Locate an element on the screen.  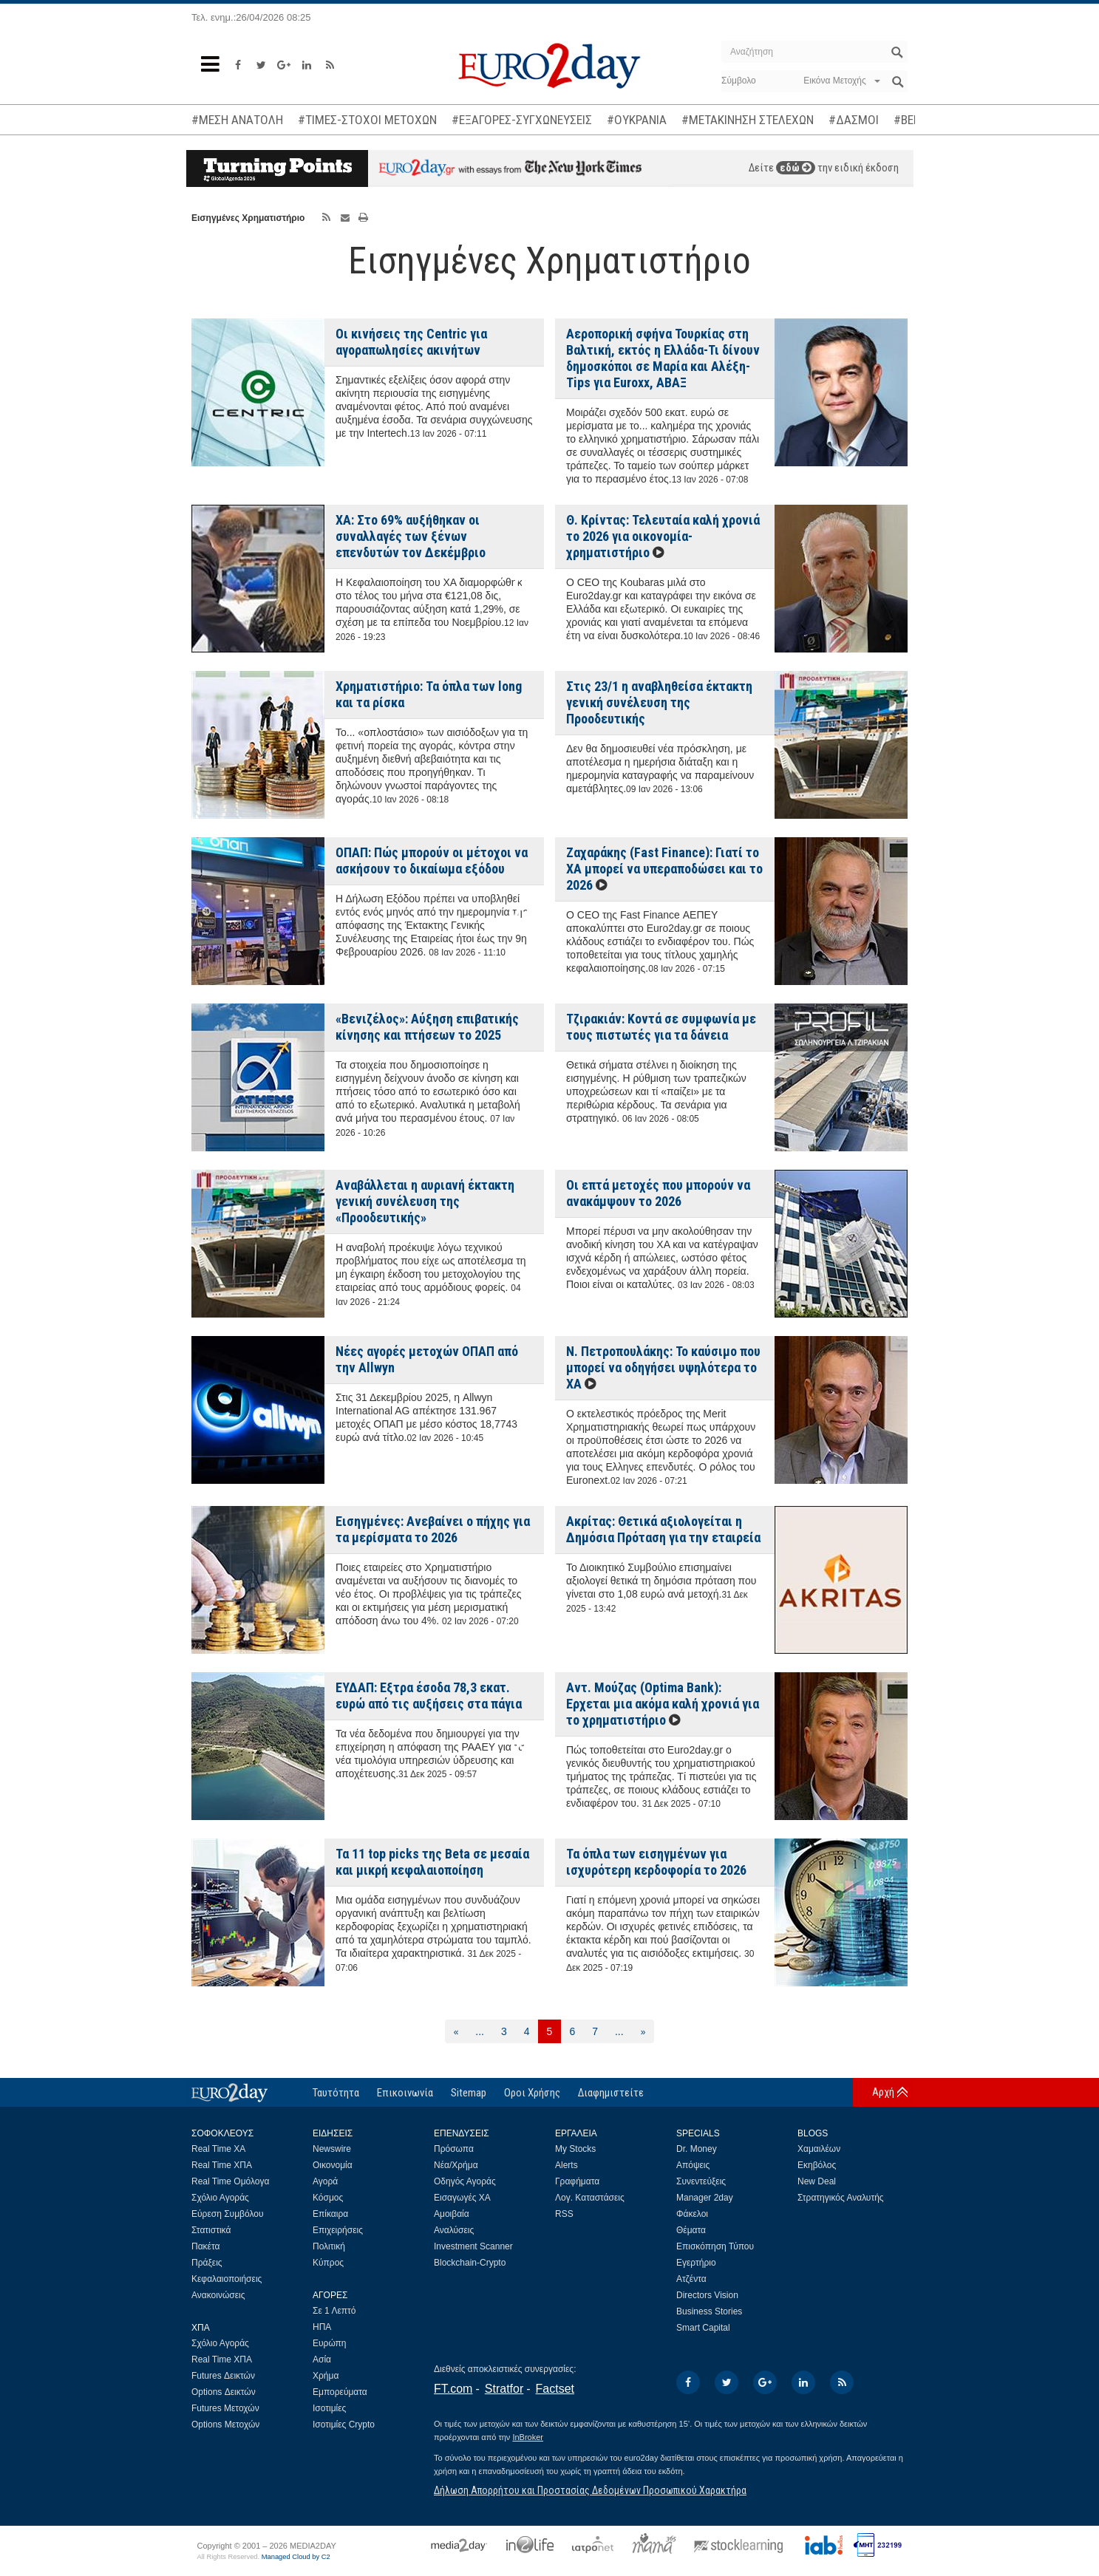
Ν. Πετροπουλάκης: Το καύσιμο που μπορεί να οδηγήσει υψηλότερα το ΧΑ is located at coordinates (663, 1367).